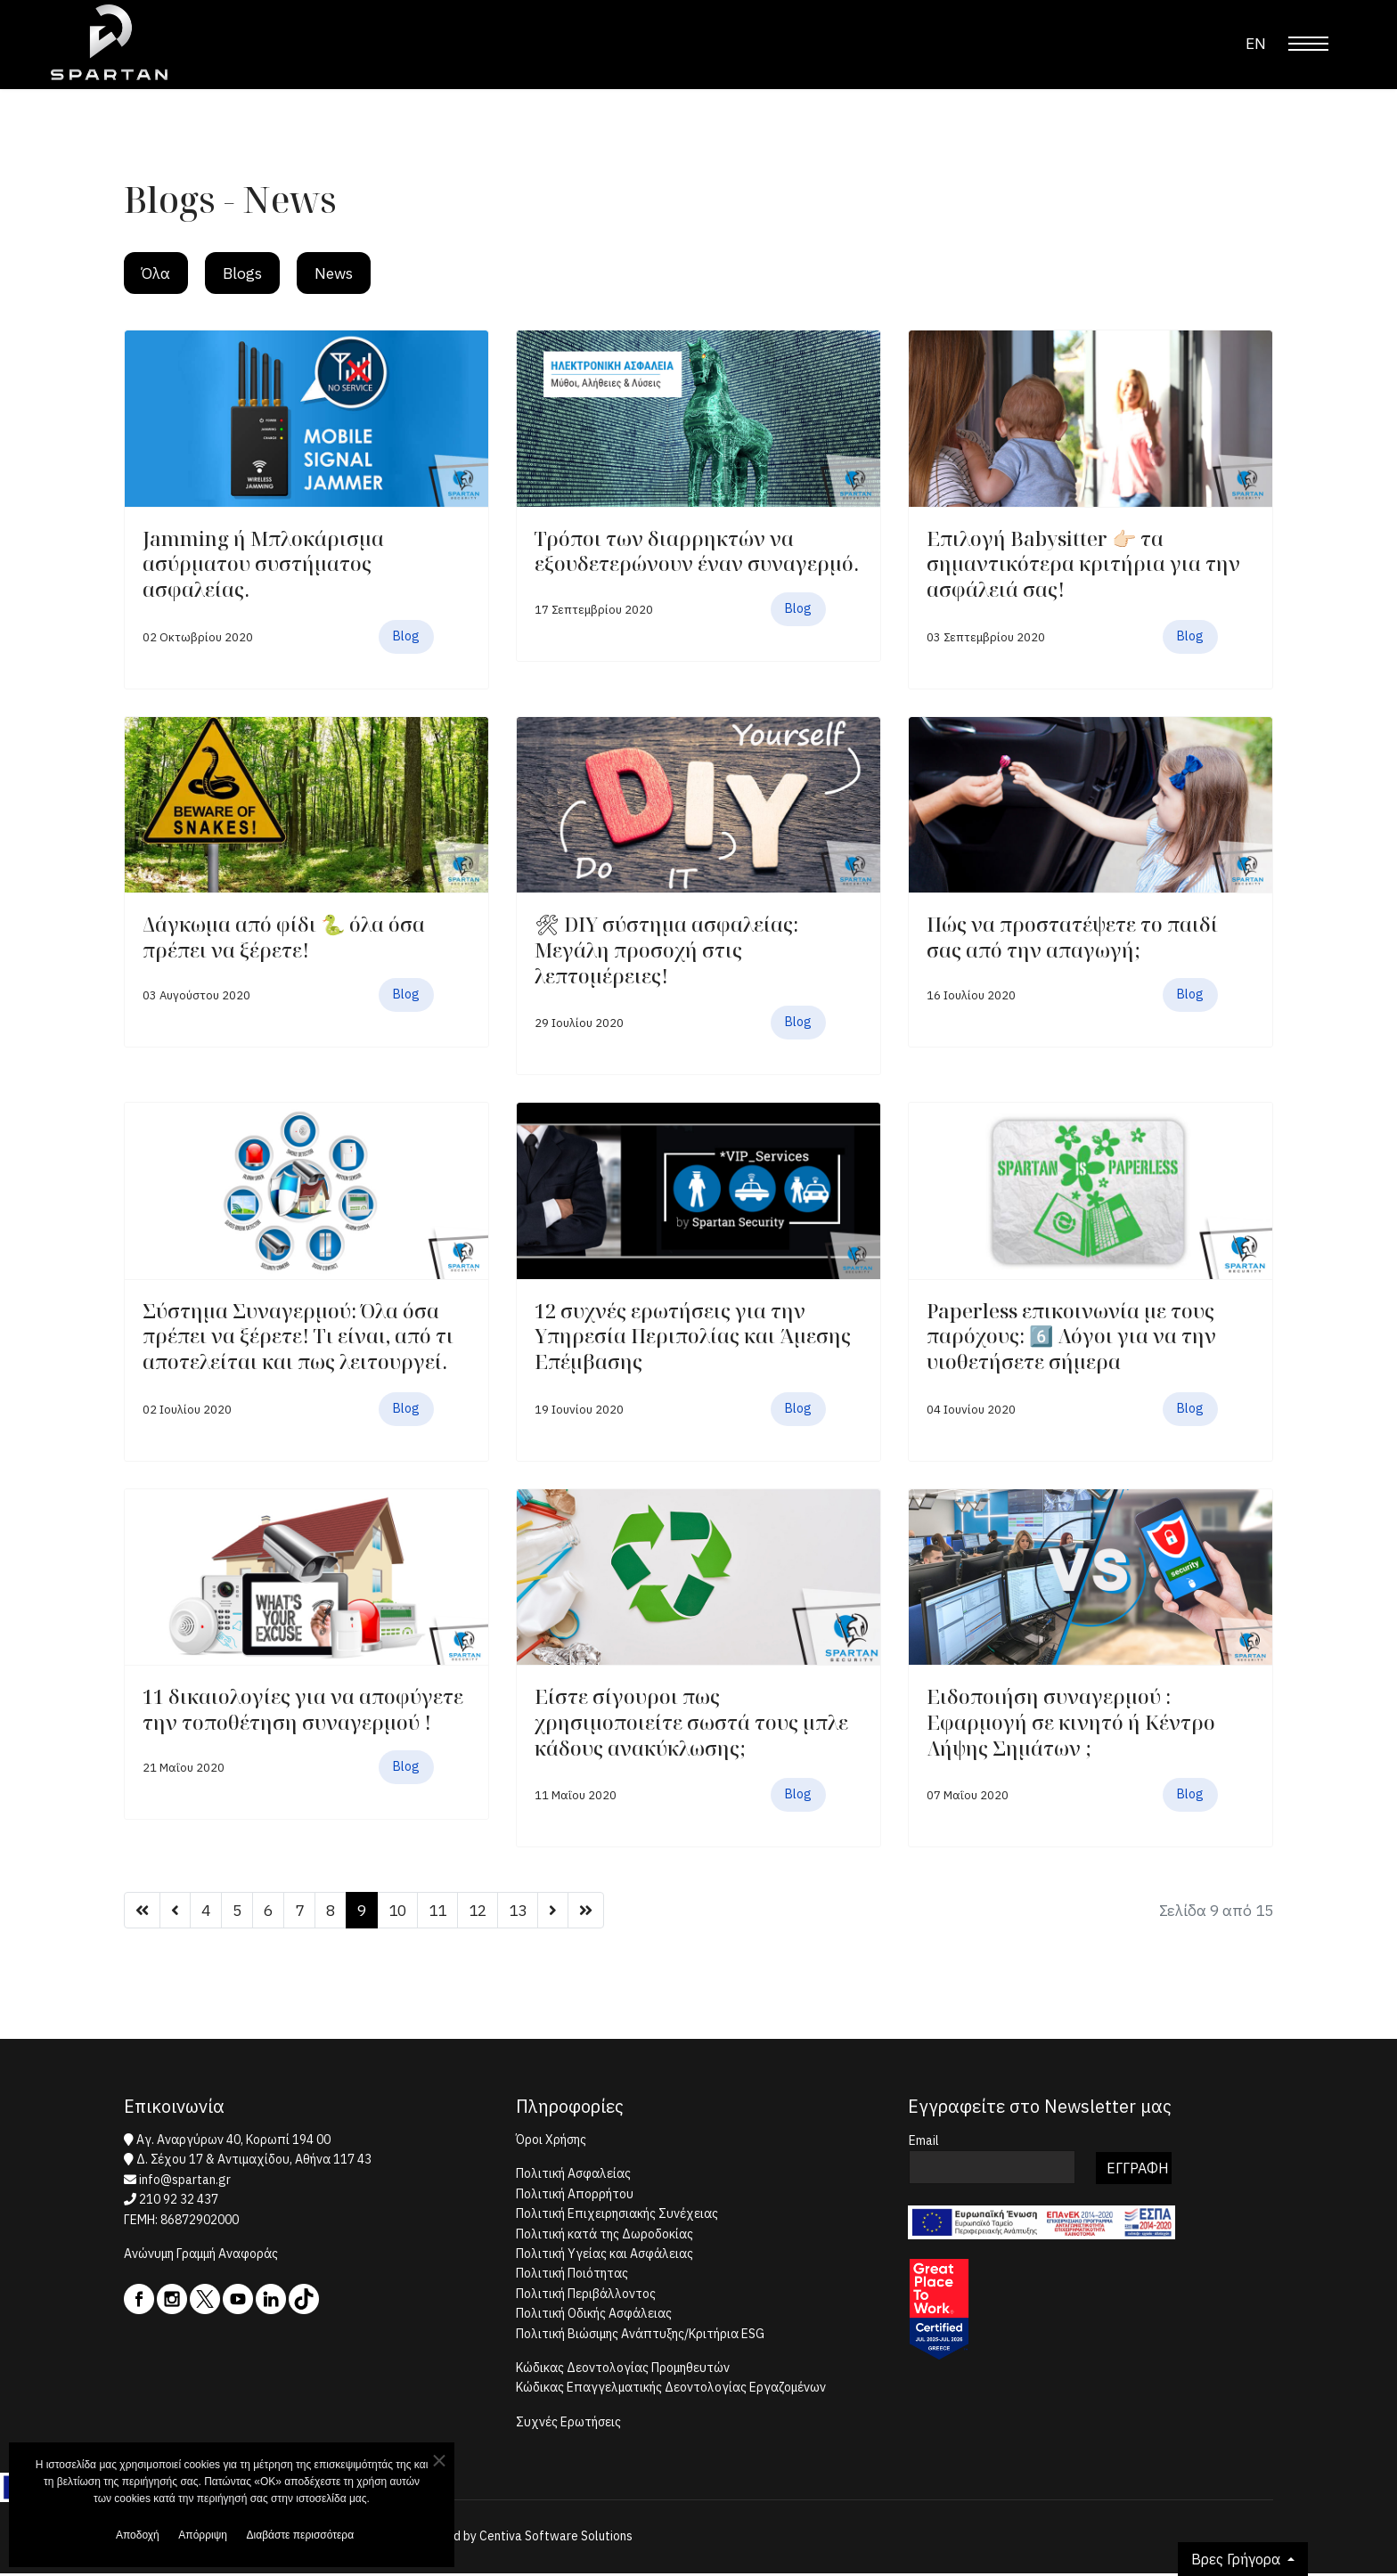 The width and height of the screenshot is (1397, 2576). Describe the element at coordinates (176, 1912) in the screenshot. I see `[Μετάβαση στη Προηγούμενο σελίδα]` at that location.